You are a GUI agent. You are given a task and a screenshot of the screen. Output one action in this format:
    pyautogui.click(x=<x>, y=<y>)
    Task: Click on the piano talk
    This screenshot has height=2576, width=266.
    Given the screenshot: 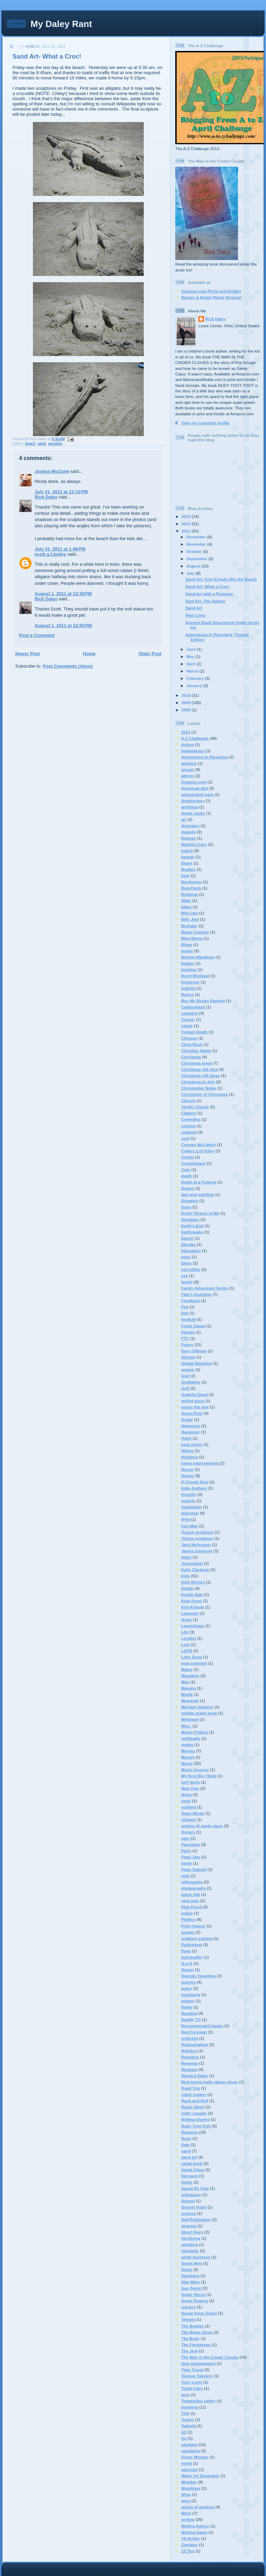 What is the action you would take?
    pyautogui.click(x=190, y=1894)
    